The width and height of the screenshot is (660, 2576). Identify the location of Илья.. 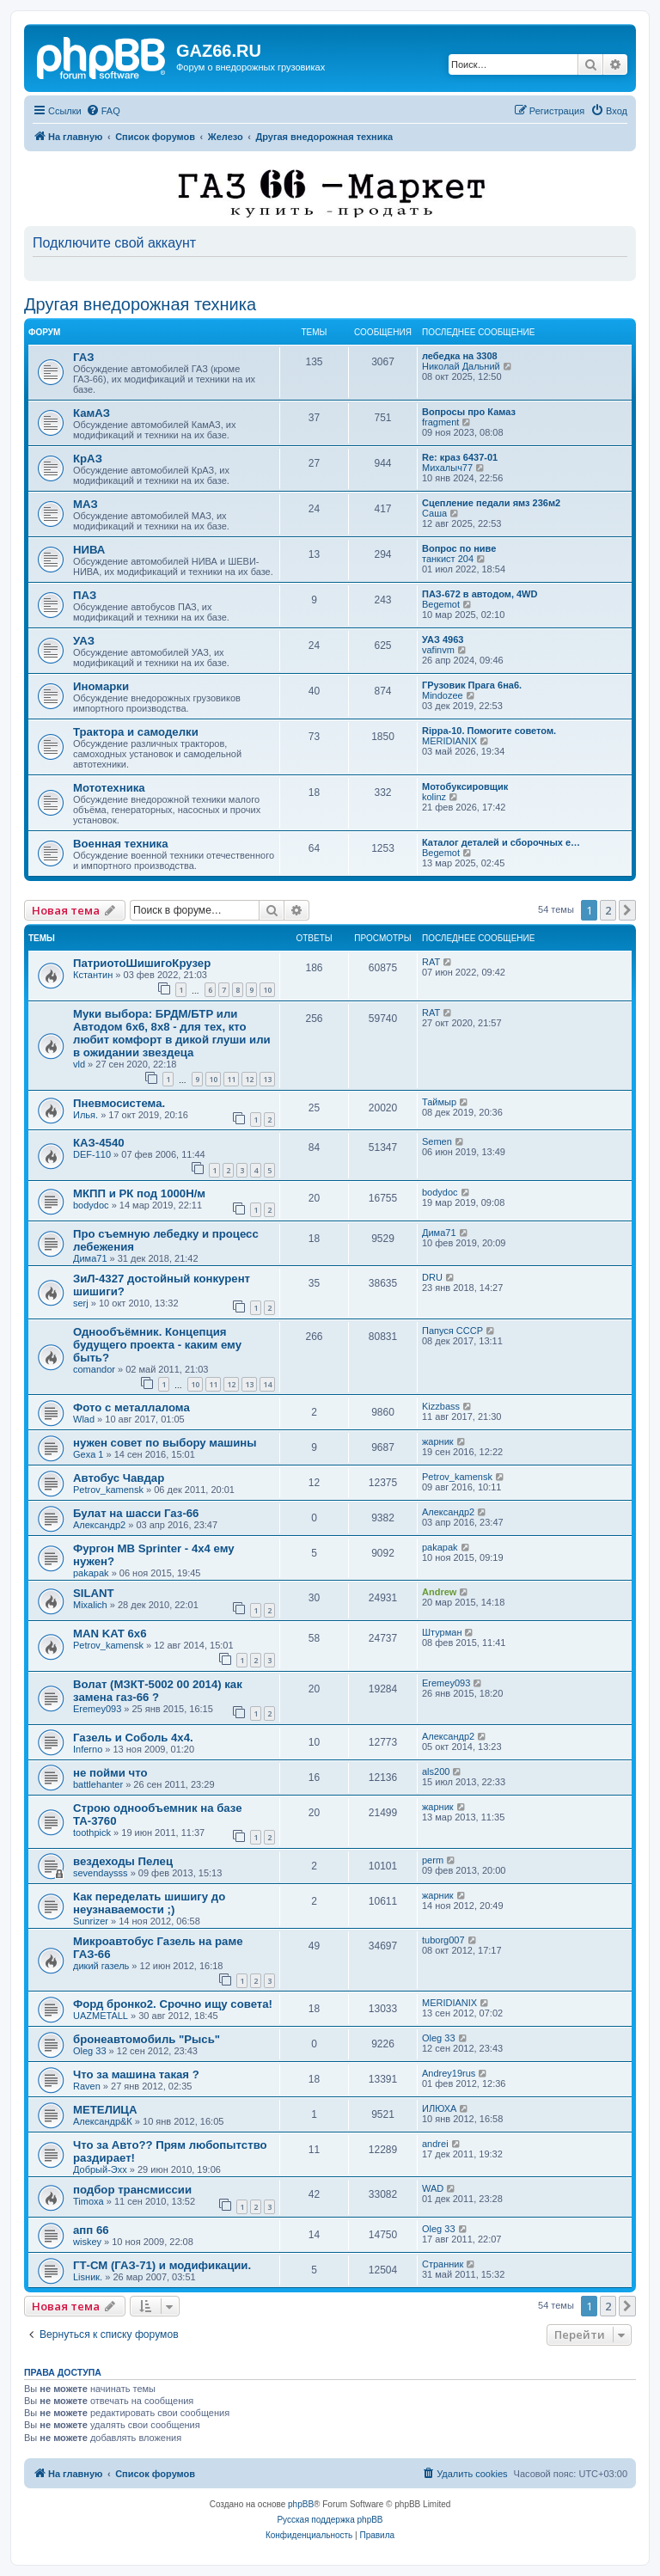
(85, 1115).